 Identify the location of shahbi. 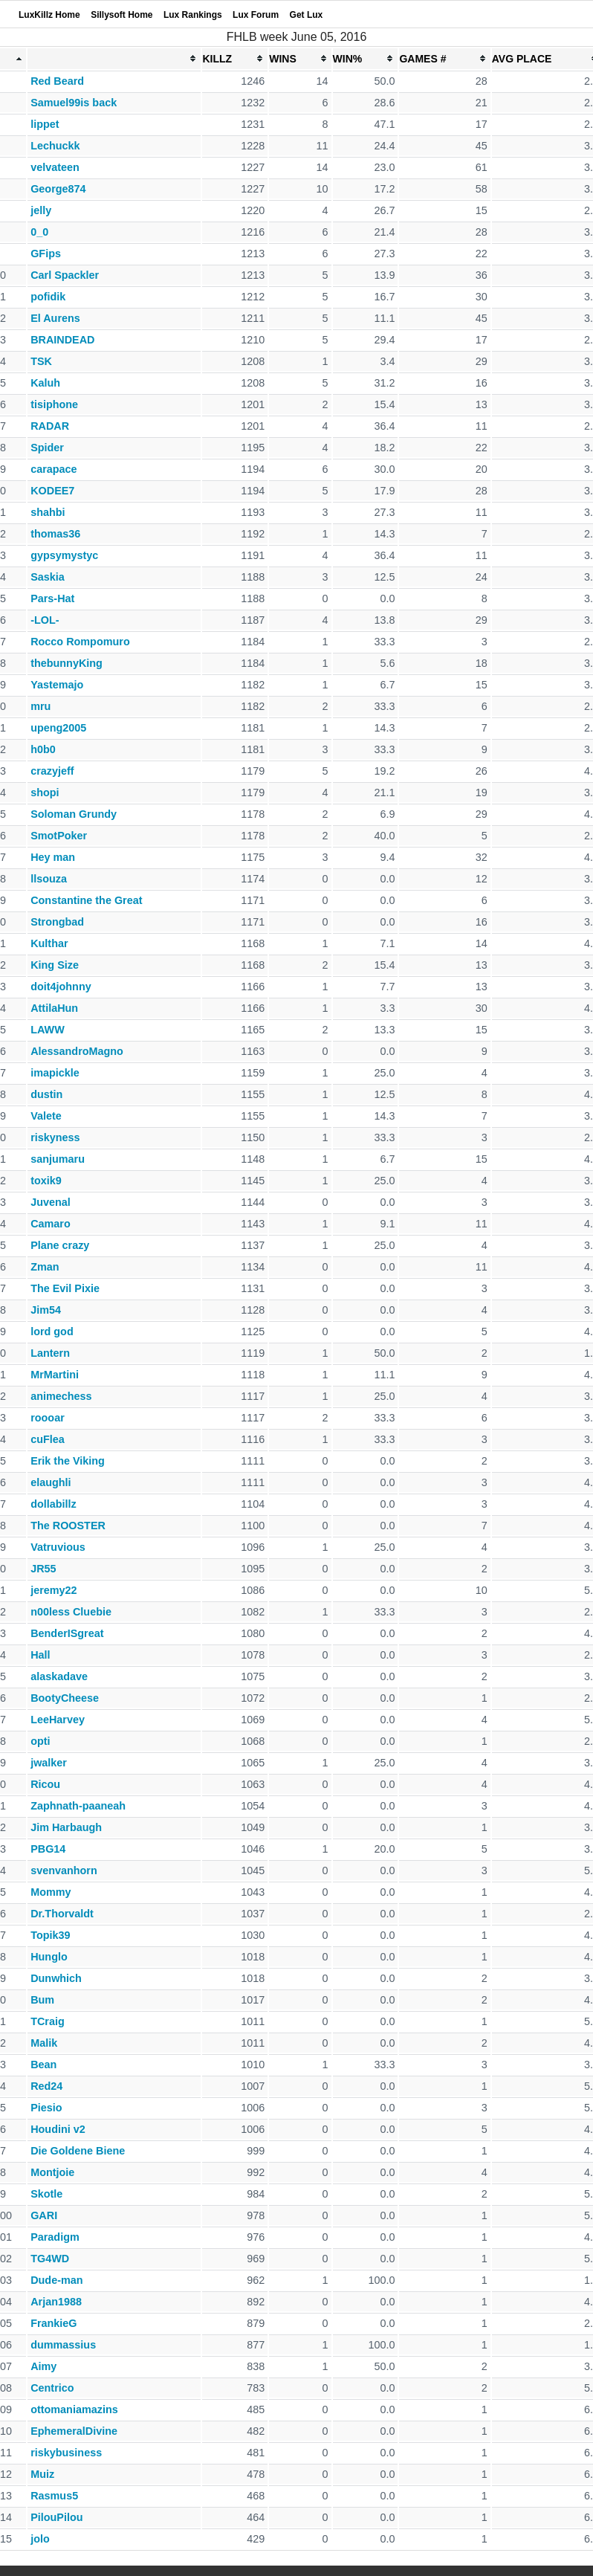
(47, 512).